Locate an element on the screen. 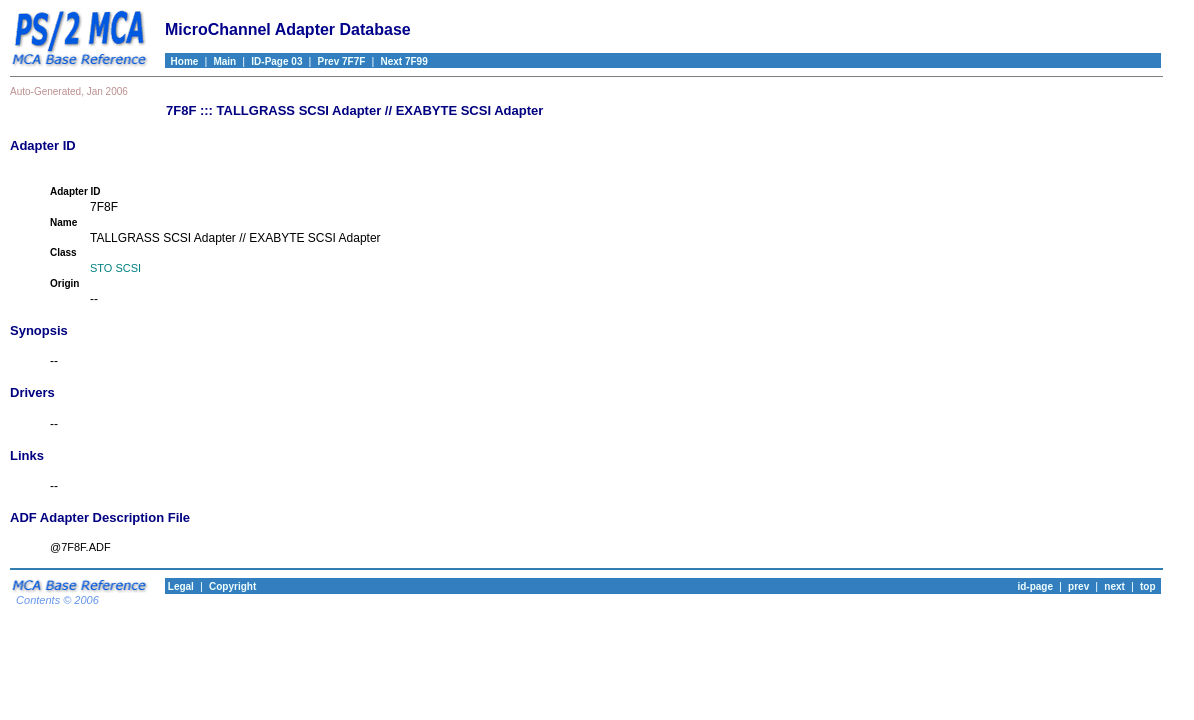 The image size is (1194, 720). top is located at coordinates (1148, 586).